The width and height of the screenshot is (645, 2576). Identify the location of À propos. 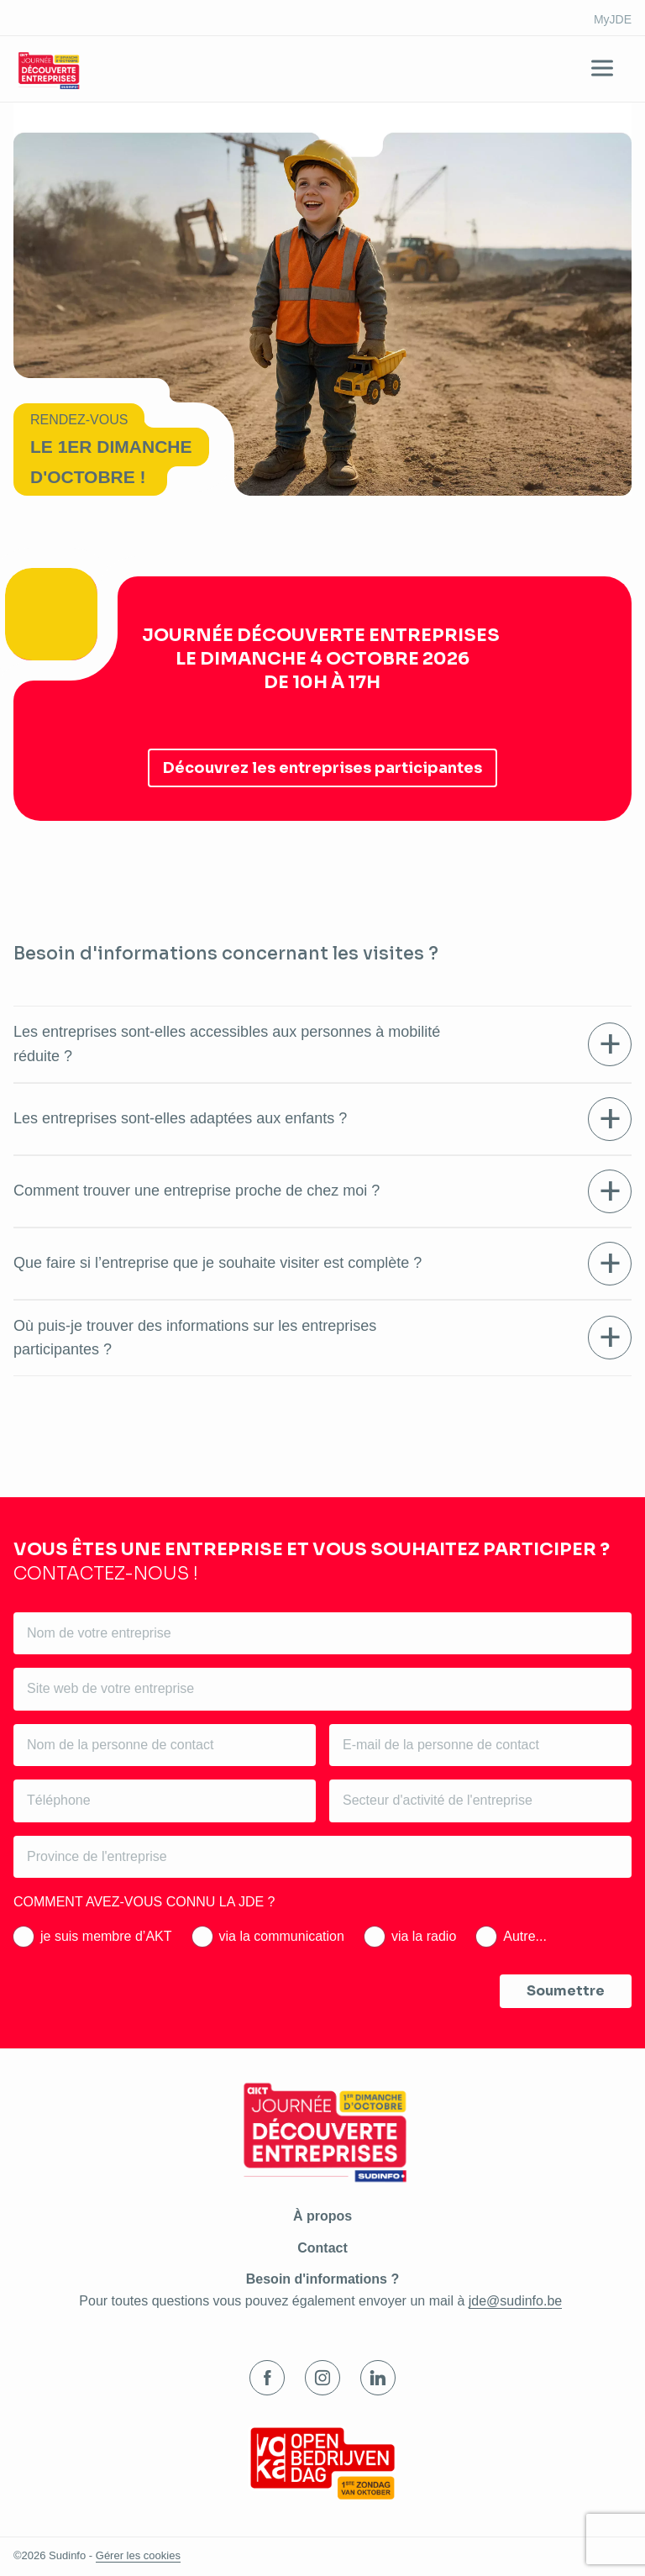
(322, 2216).